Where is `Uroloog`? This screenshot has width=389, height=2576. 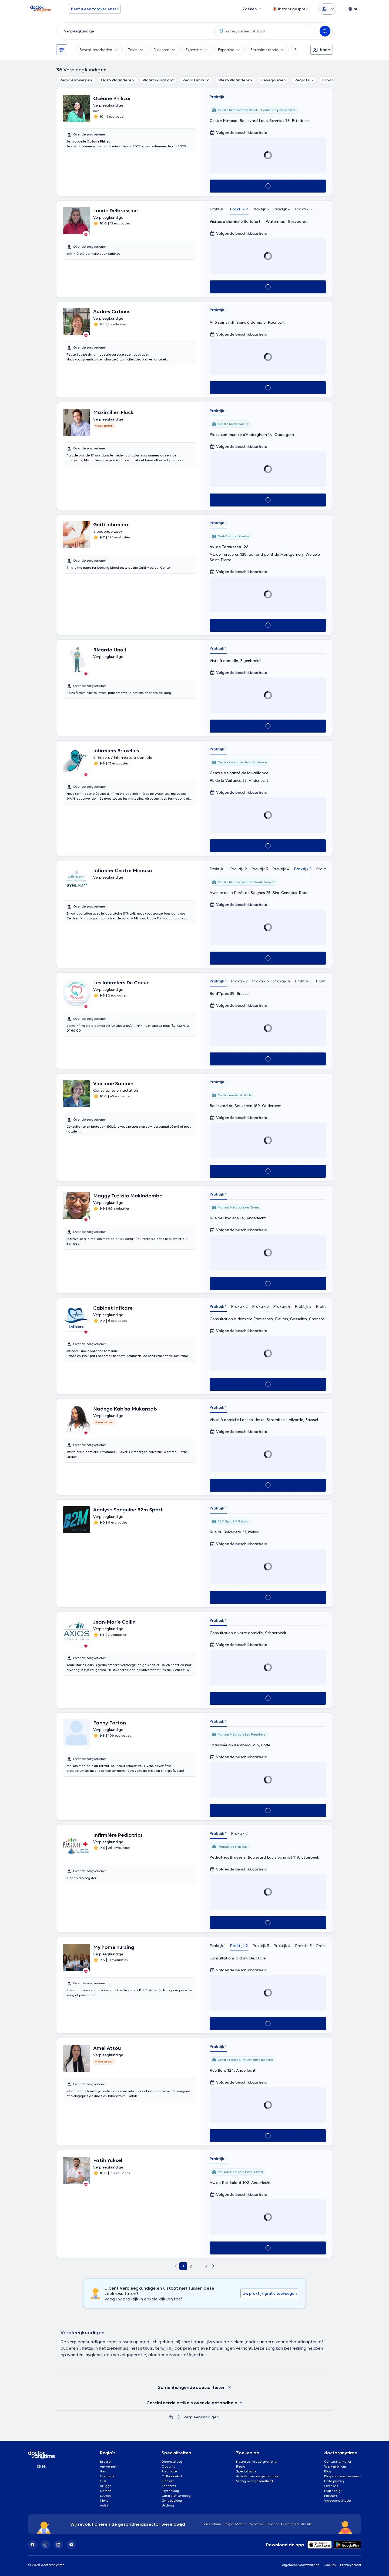
Uroloog is located at coordinates (168, 2505).